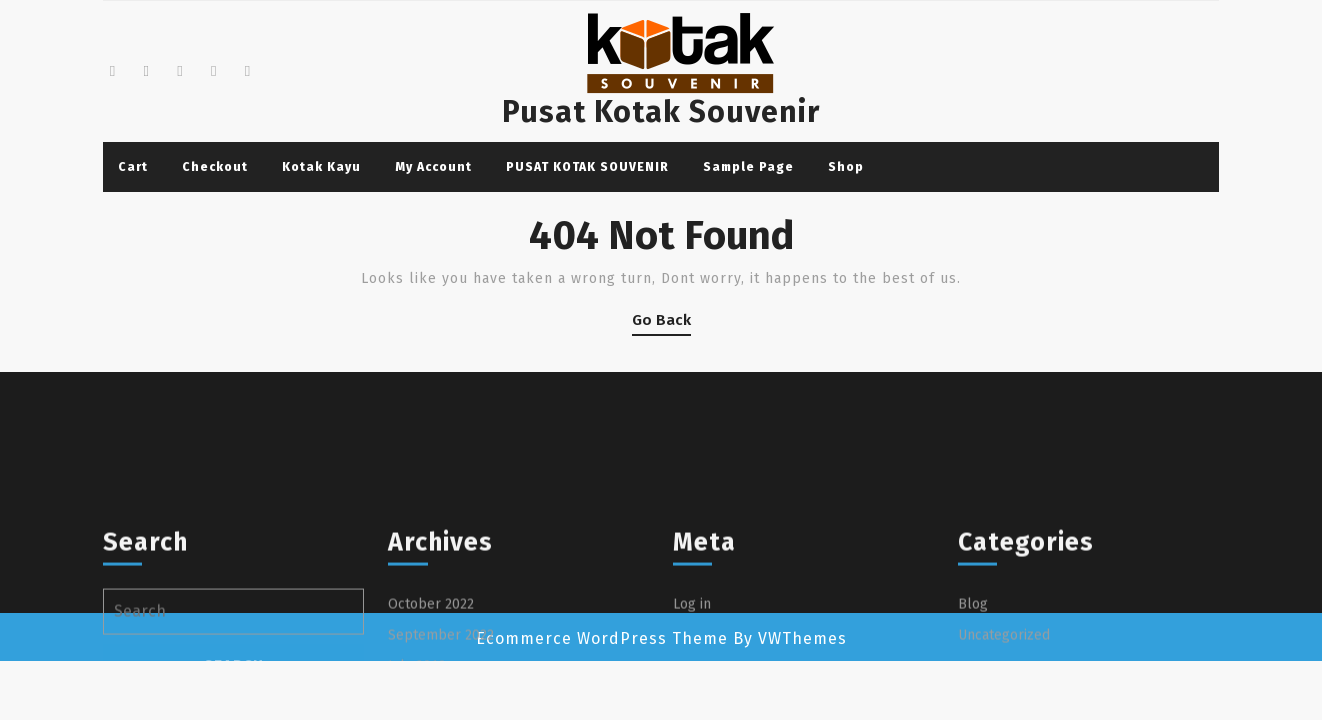  Describe the element at coordinates (133, 167) in the screenshot. I see `Cart` at that location.